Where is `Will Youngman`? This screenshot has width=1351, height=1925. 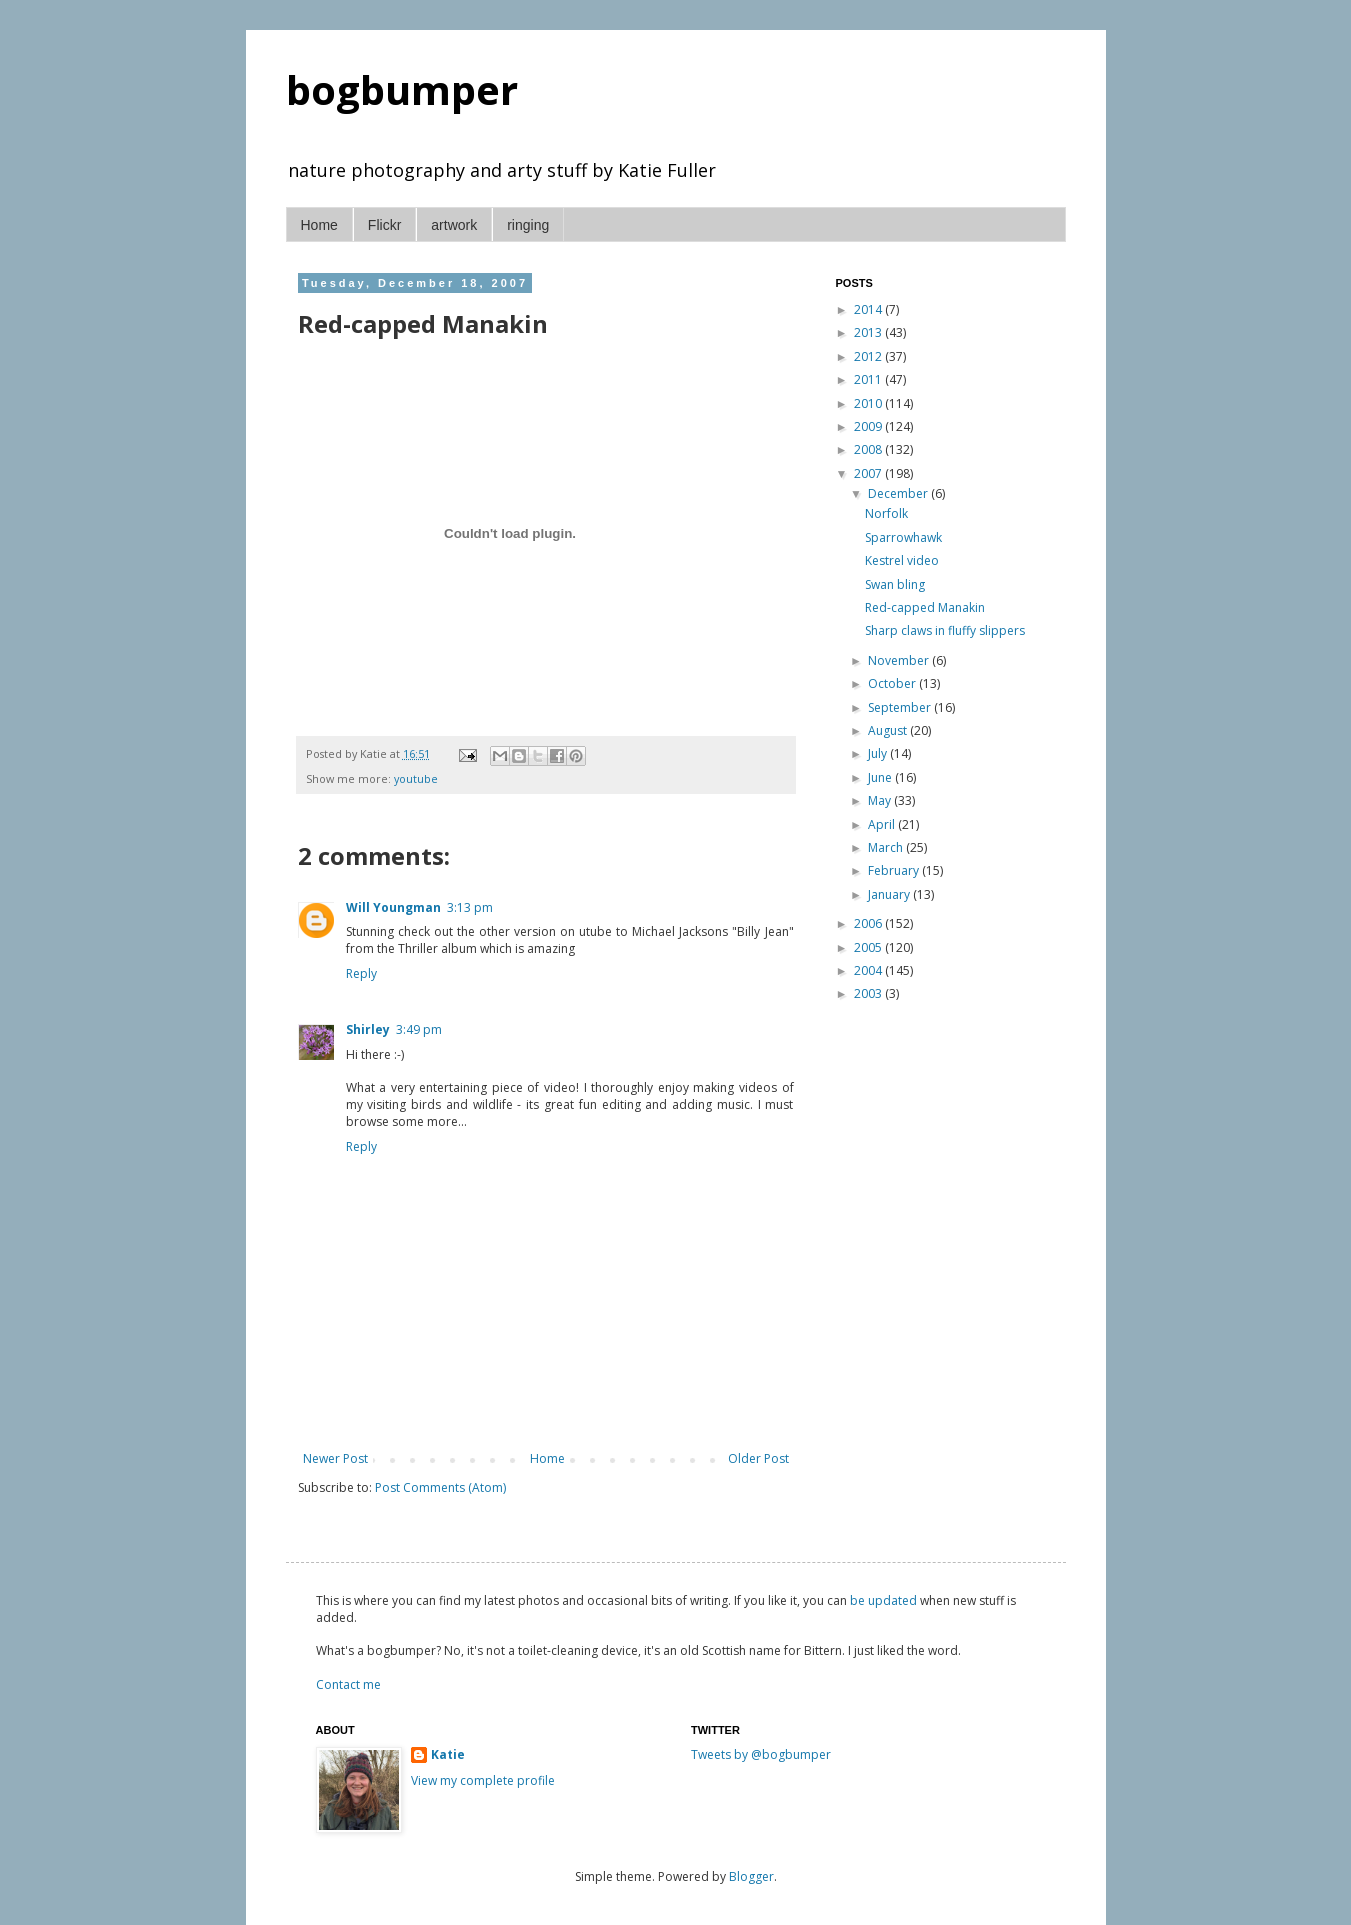 Will Youngman is located at coordinates (393, 907).